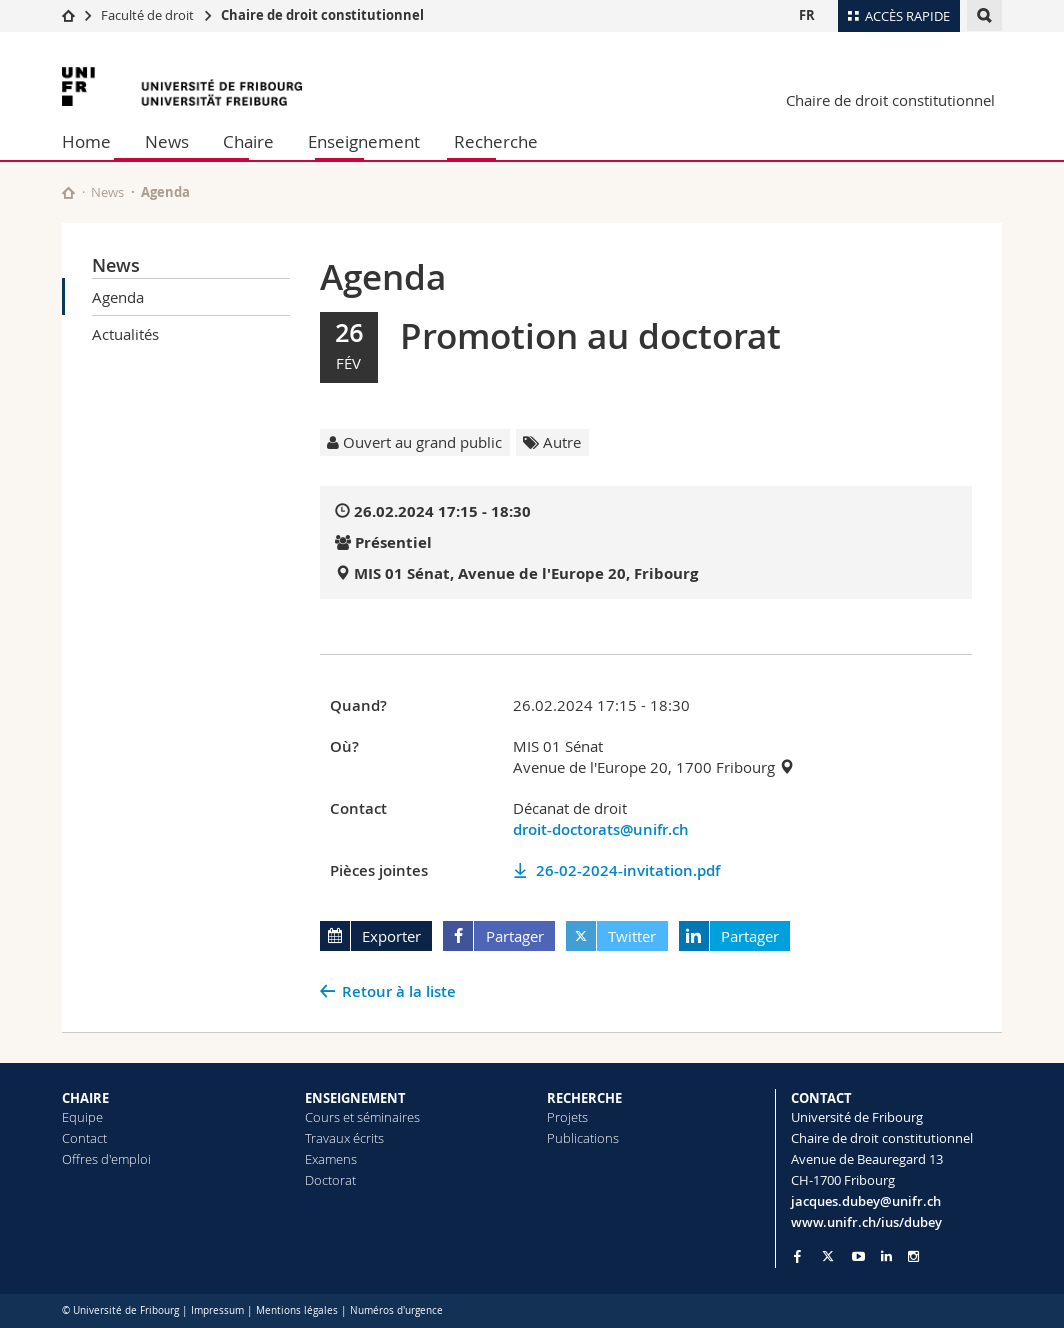 This screenshot has width=1064, height=1328. I want to click on [Go to LinkedIn page of Unifr], so click(886, 1256).